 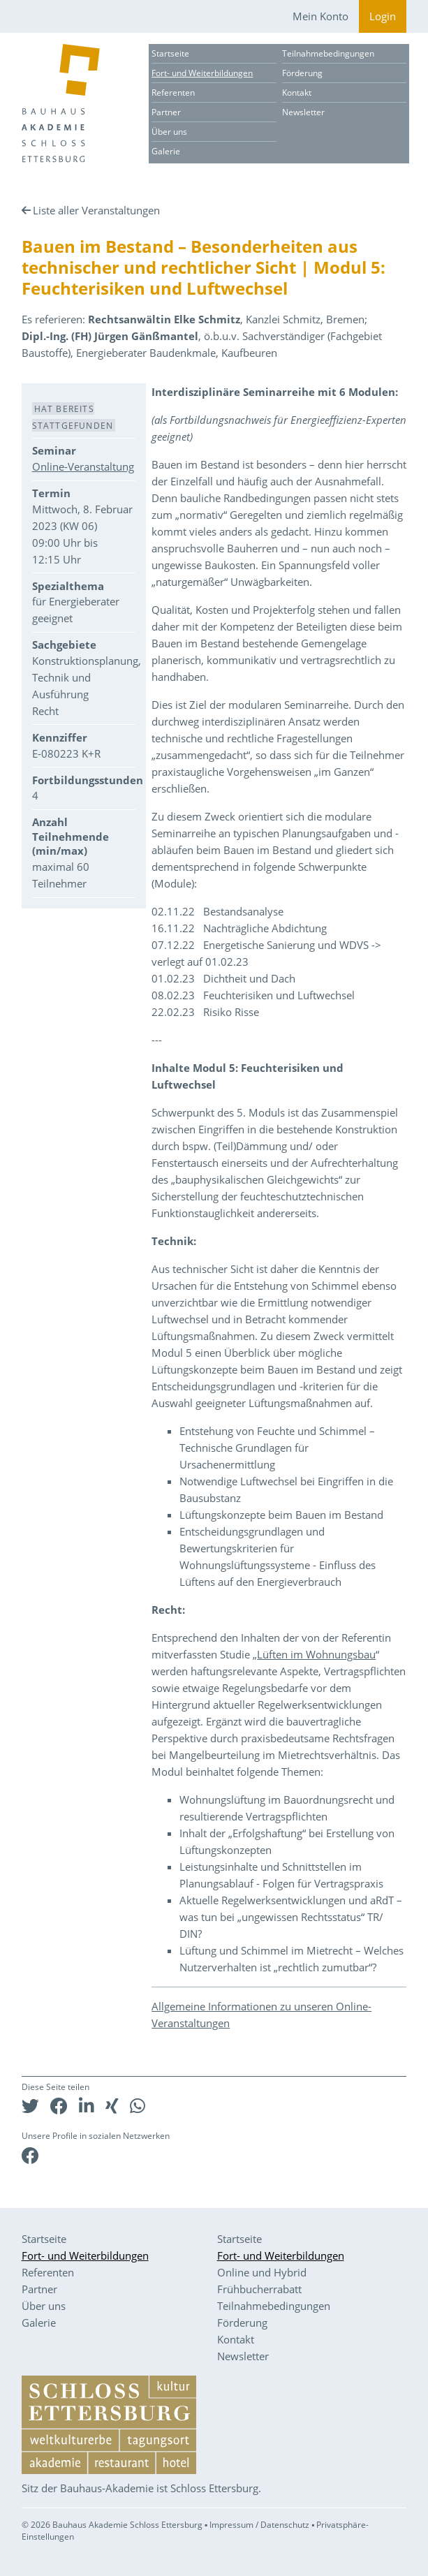 What do you see at coordinates (170, 53) in the screenshot?
I see `Startseite` at bounding box center [170, 53].